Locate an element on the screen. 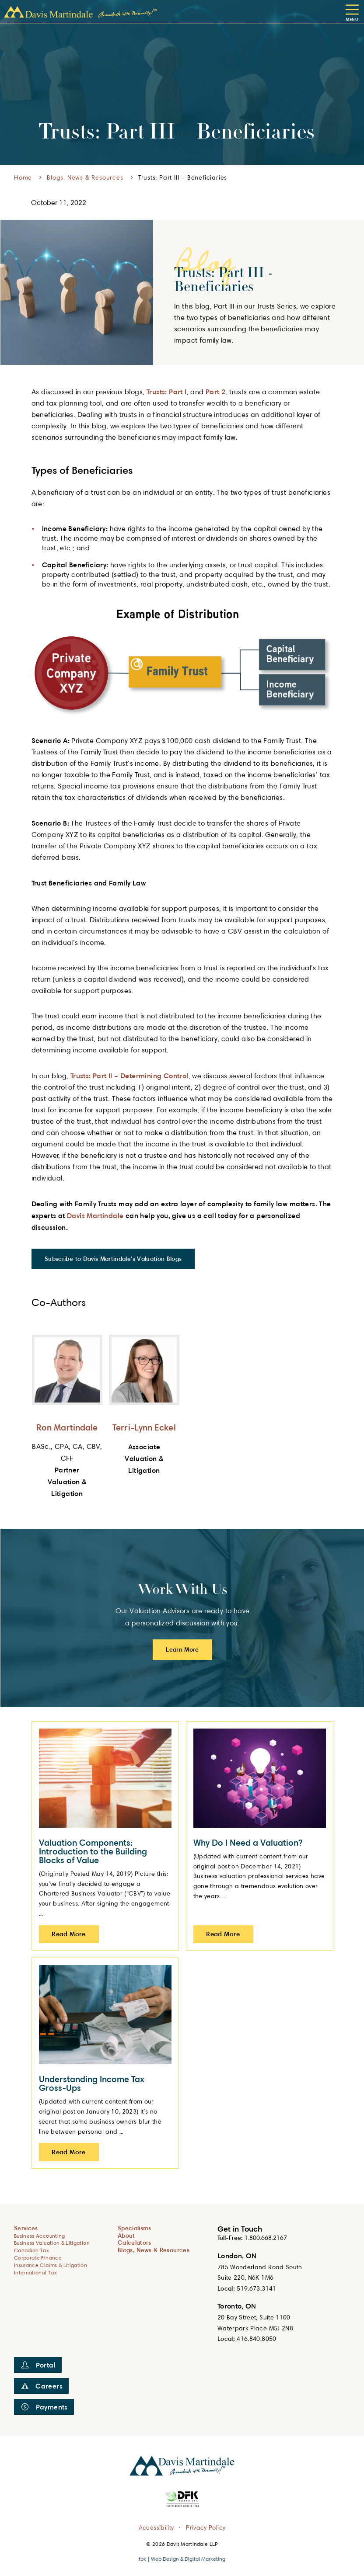 This screenshot has width=364, height=2576. Trusts: Part II – Determining Control is located at coordinates (129, 1075).